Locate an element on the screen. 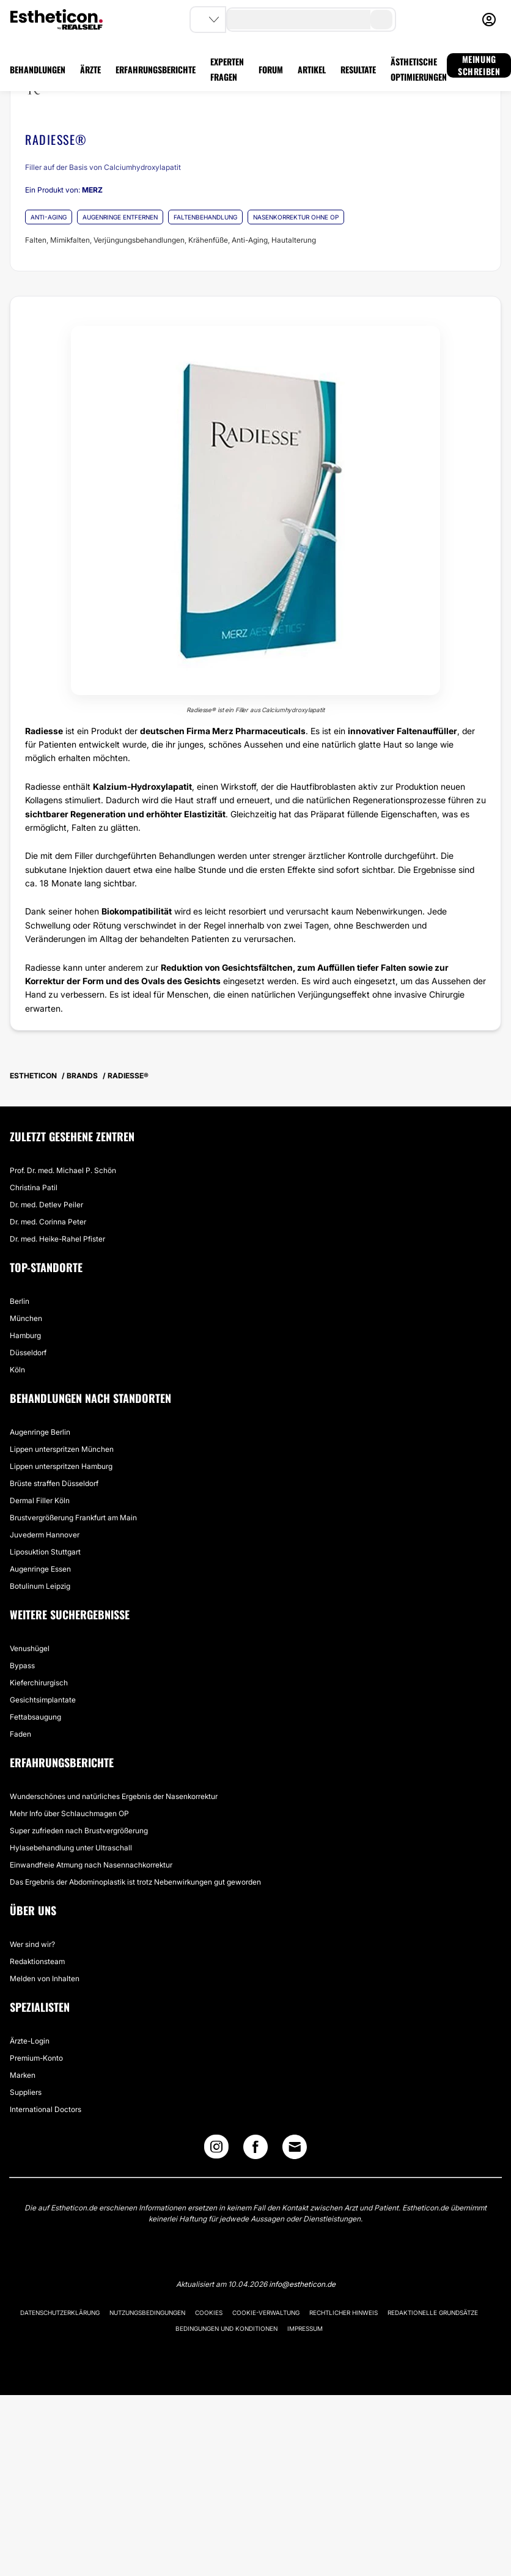 The image size is (511, 2576). Redaktionsteam is located at coordinates (37, 1961).